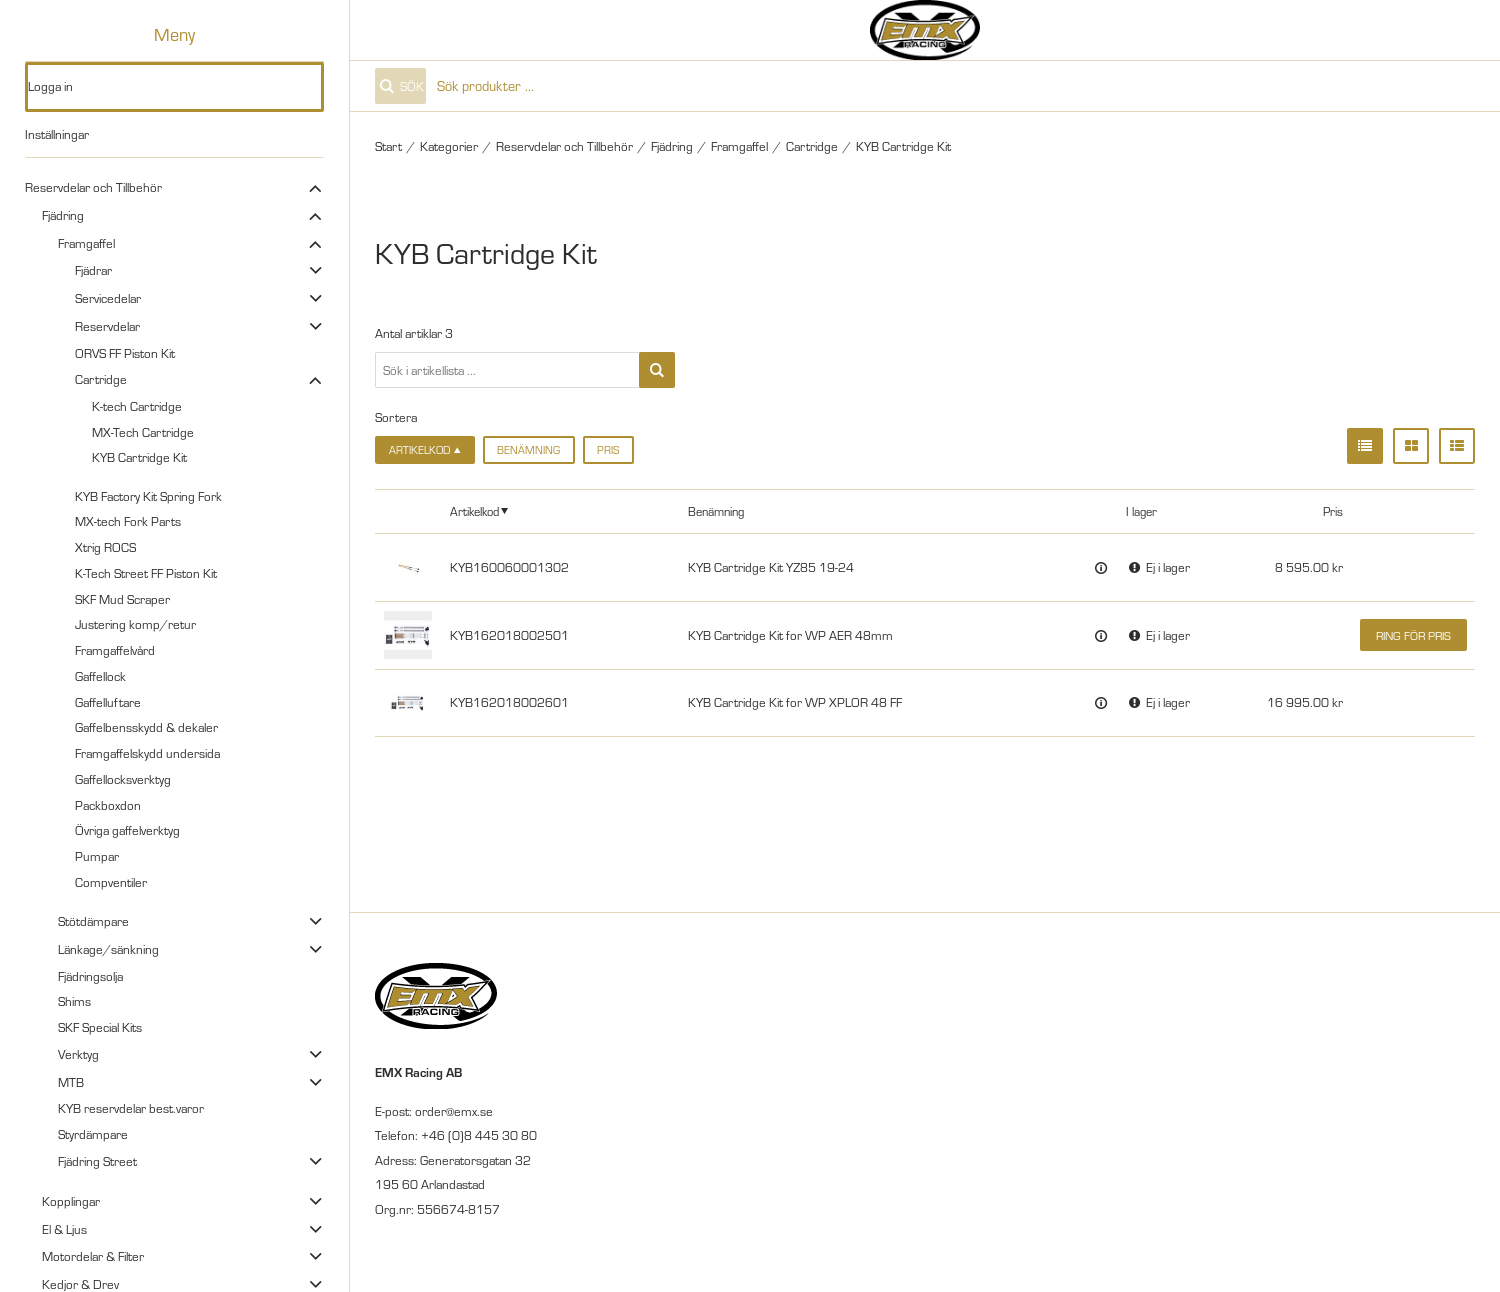 The height and width of the screenshot is (1292, 1500). I want to click on Styrdämpare, so click(93, 1134).